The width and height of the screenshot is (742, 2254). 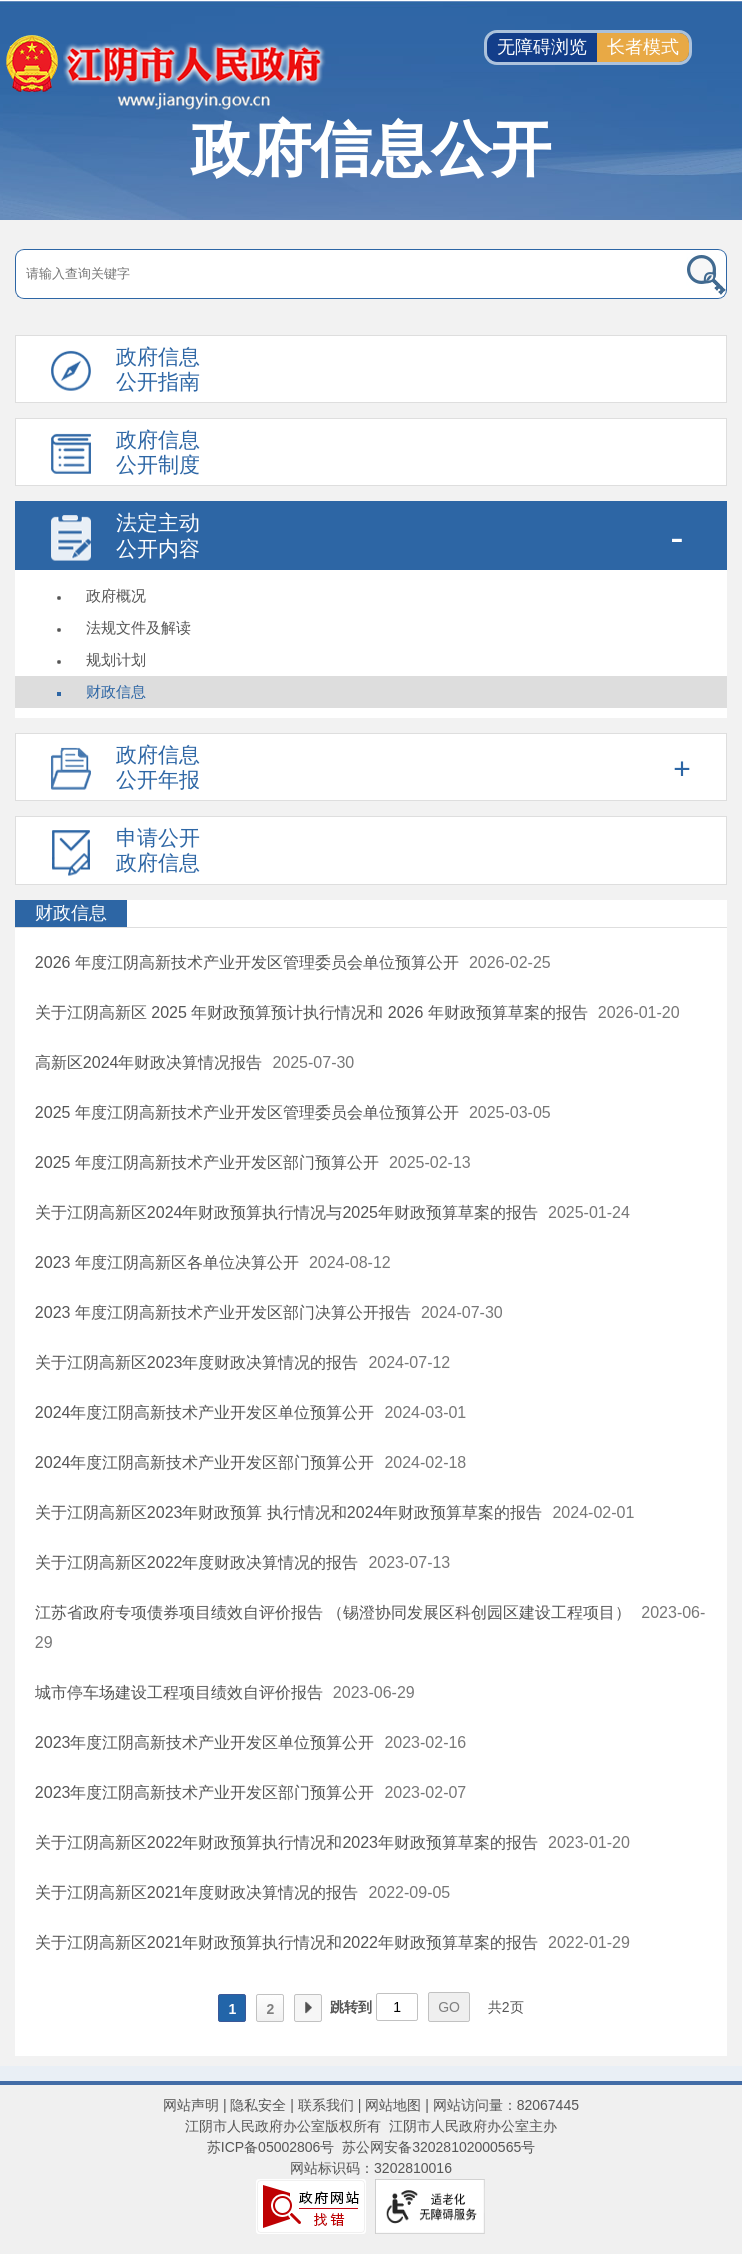 I want to click on 2023 年度江阴高新区各单位决算公开, so click(x=167, y=1262).